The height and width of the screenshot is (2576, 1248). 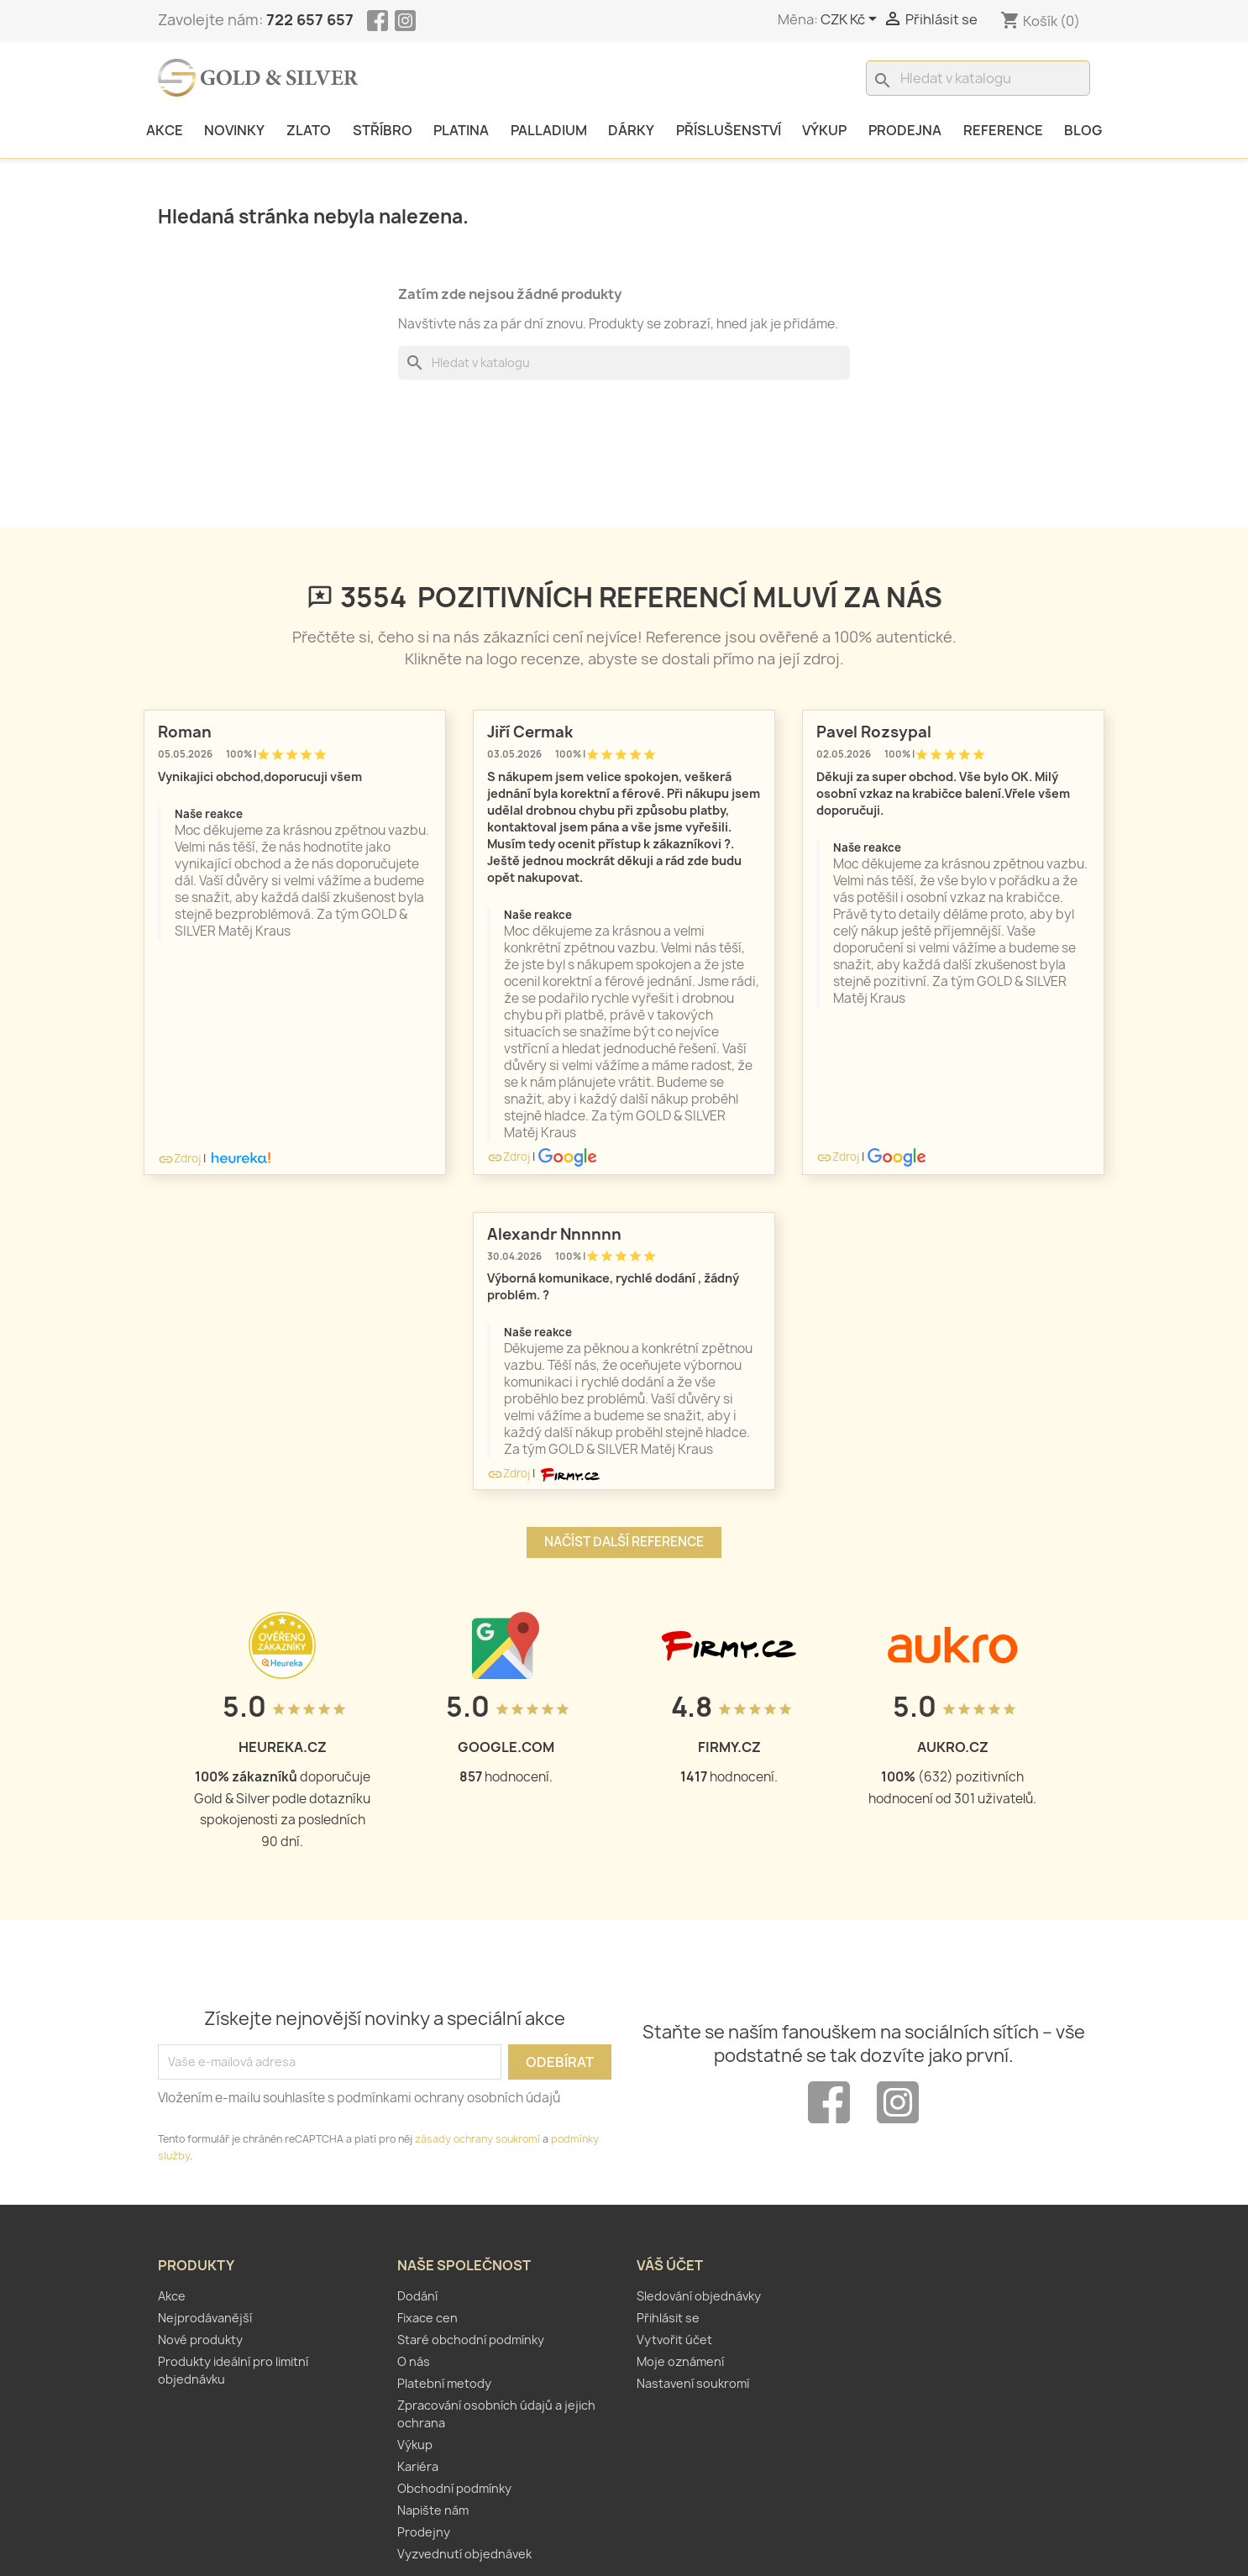 What do you see at coordinates (699, 2296) in the screenshot?
I see `Sledování objednávky` at bounding box center [699, 2296].